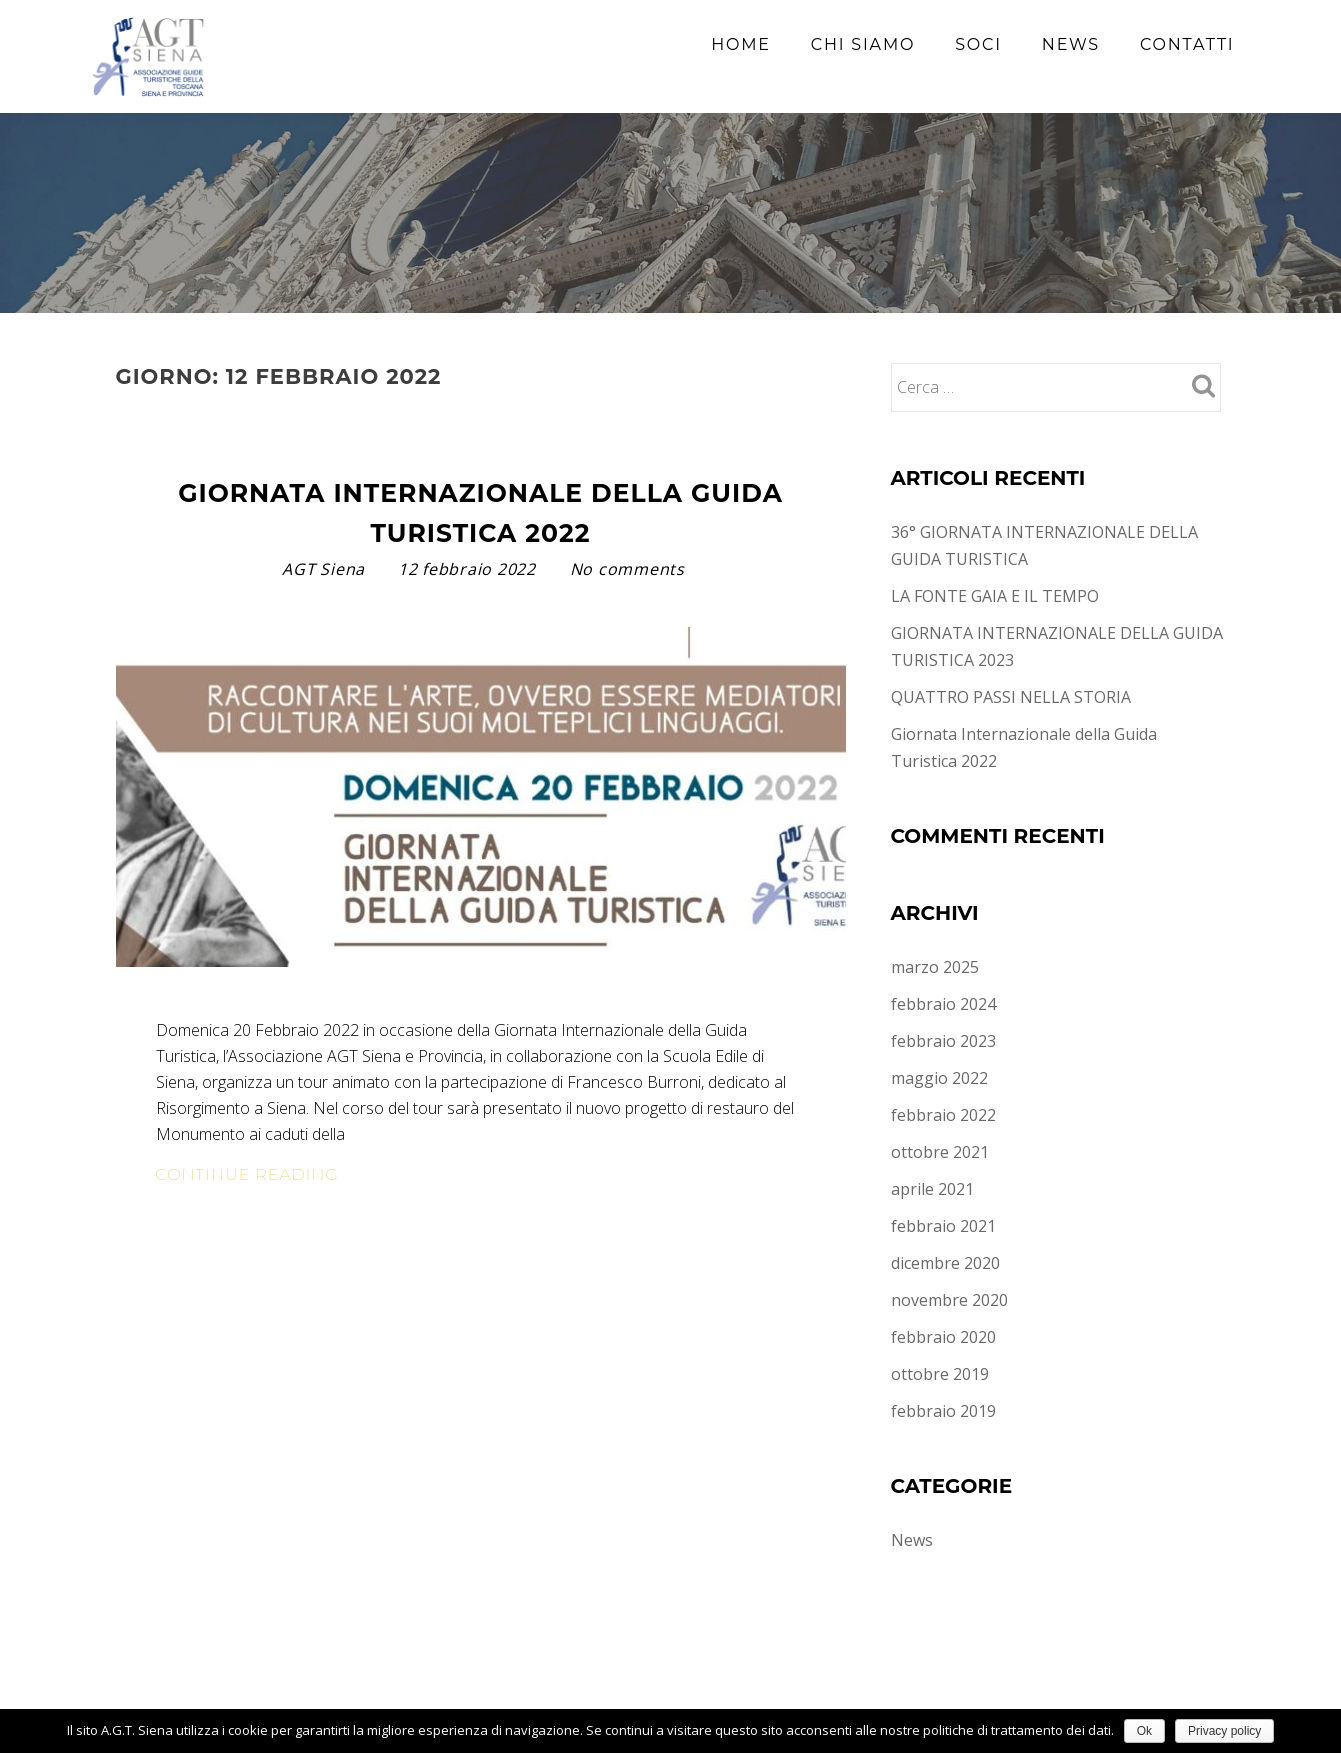  Describe the element at coordinates (935, 967) in the screenshot. I see `marzo 2025` at that location.